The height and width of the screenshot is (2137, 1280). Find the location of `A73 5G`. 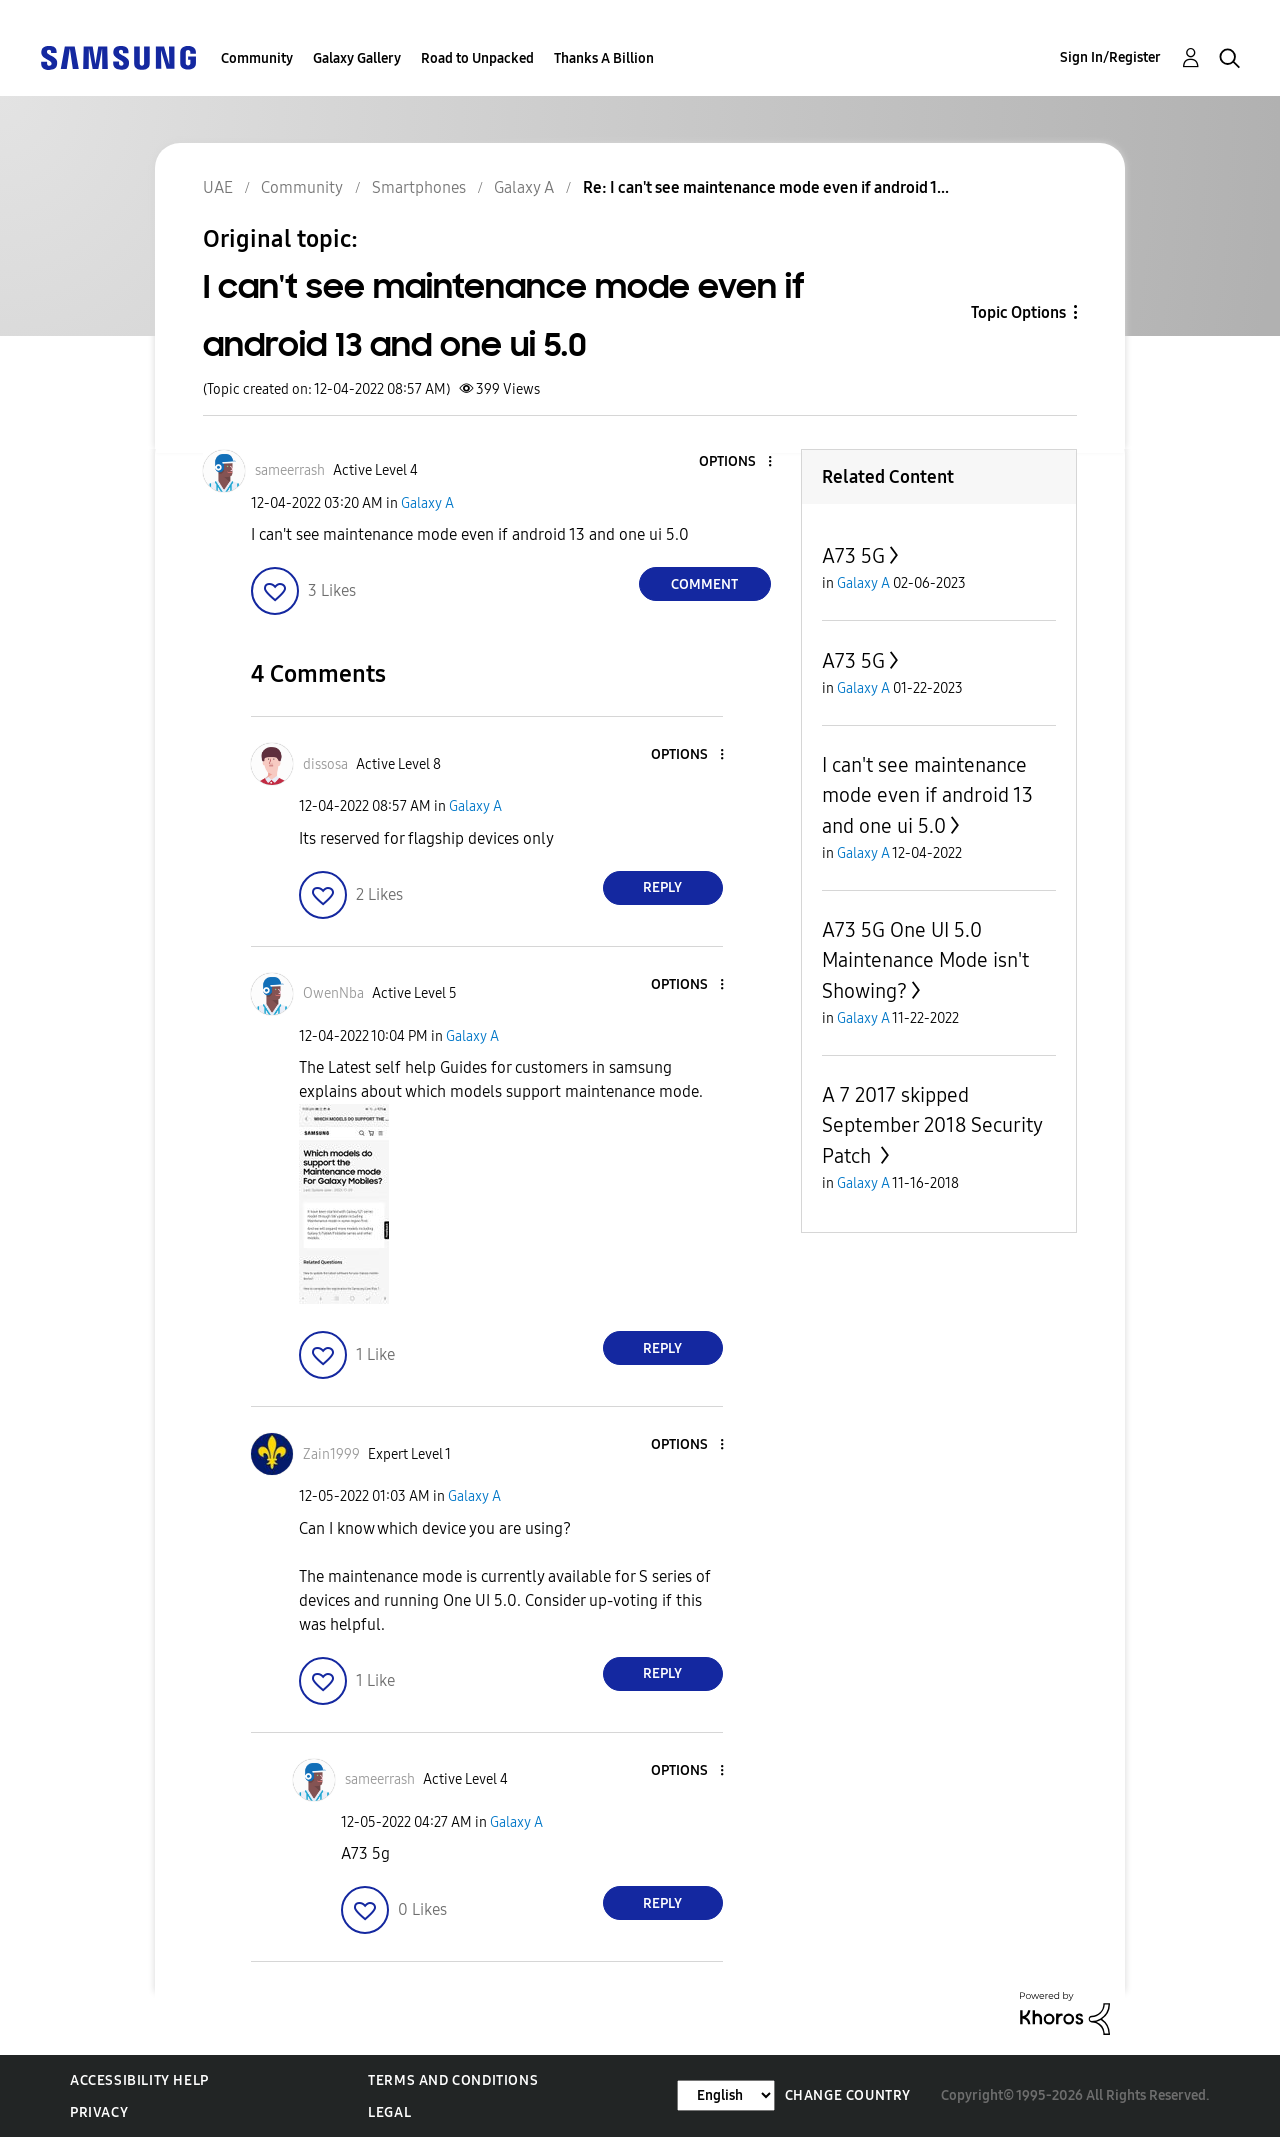

A73 5G is located at coordinates (853, 556).